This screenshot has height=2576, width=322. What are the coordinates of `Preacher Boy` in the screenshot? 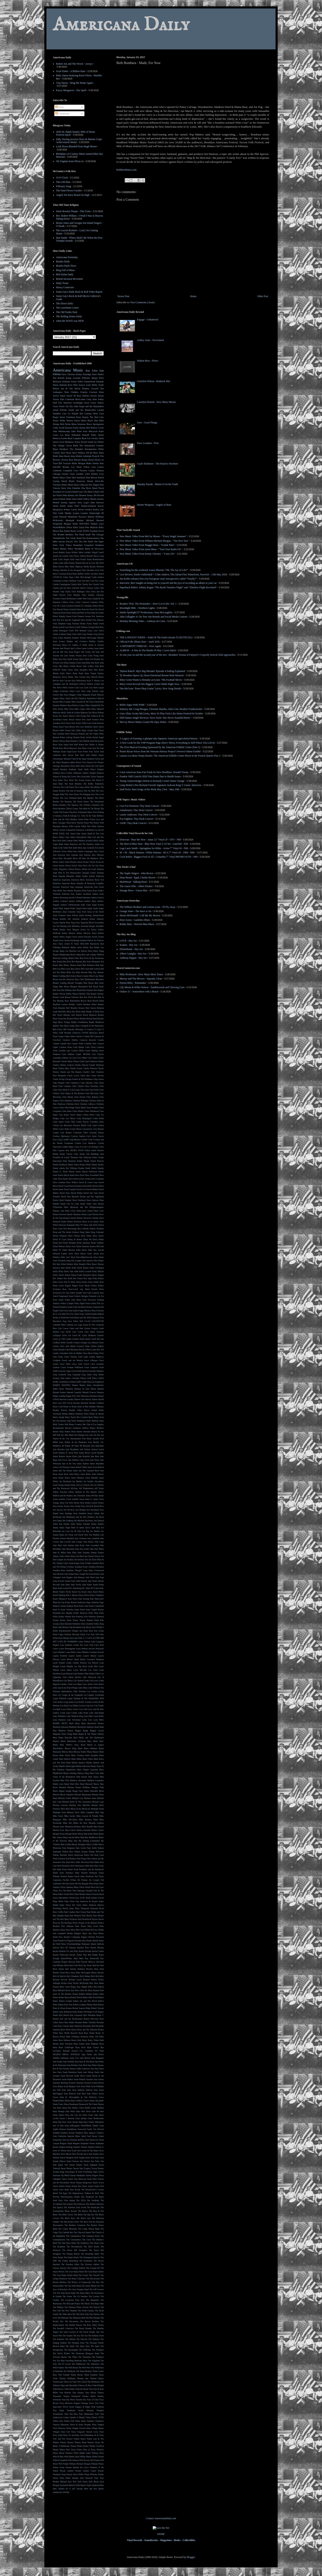 It's located at (79, 1940).